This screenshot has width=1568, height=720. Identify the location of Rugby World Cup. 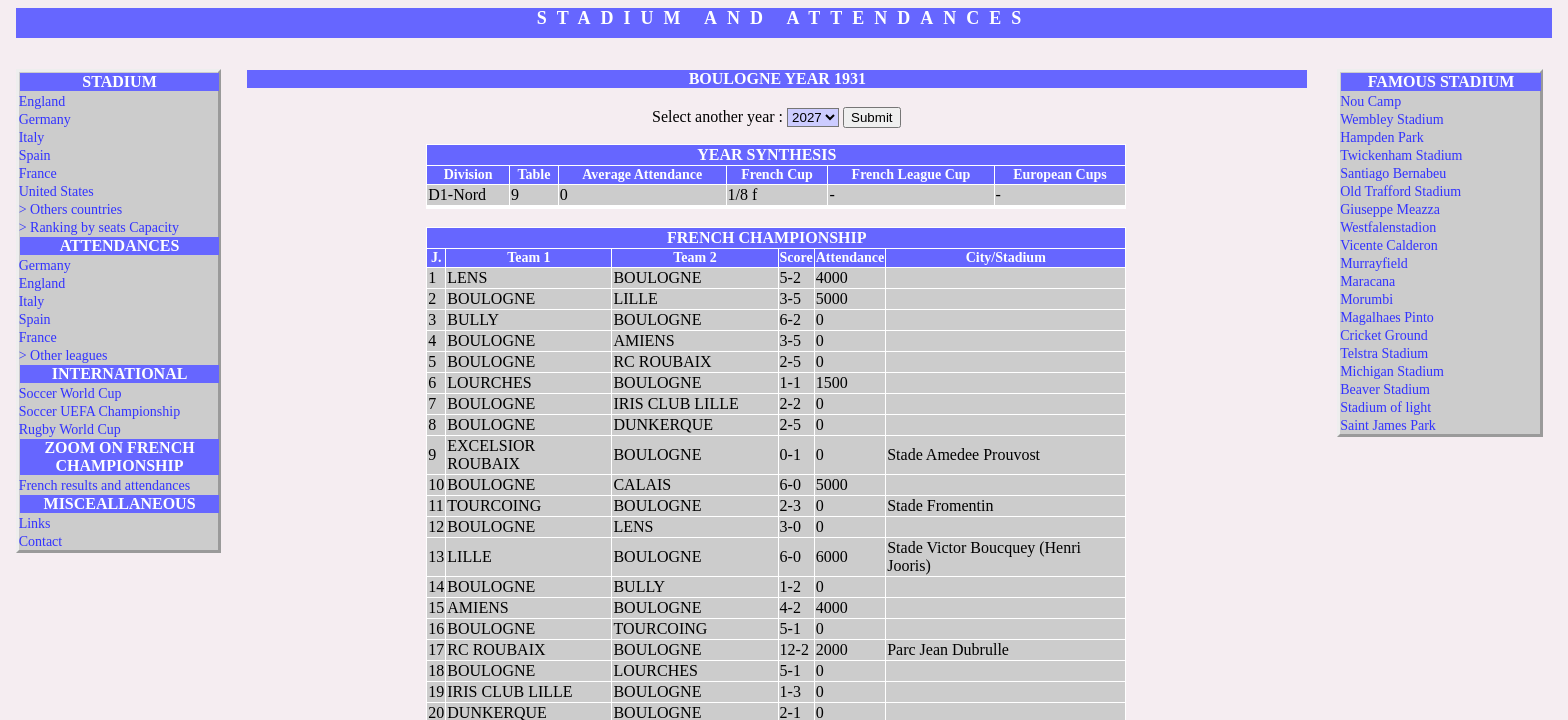
(70, 429).